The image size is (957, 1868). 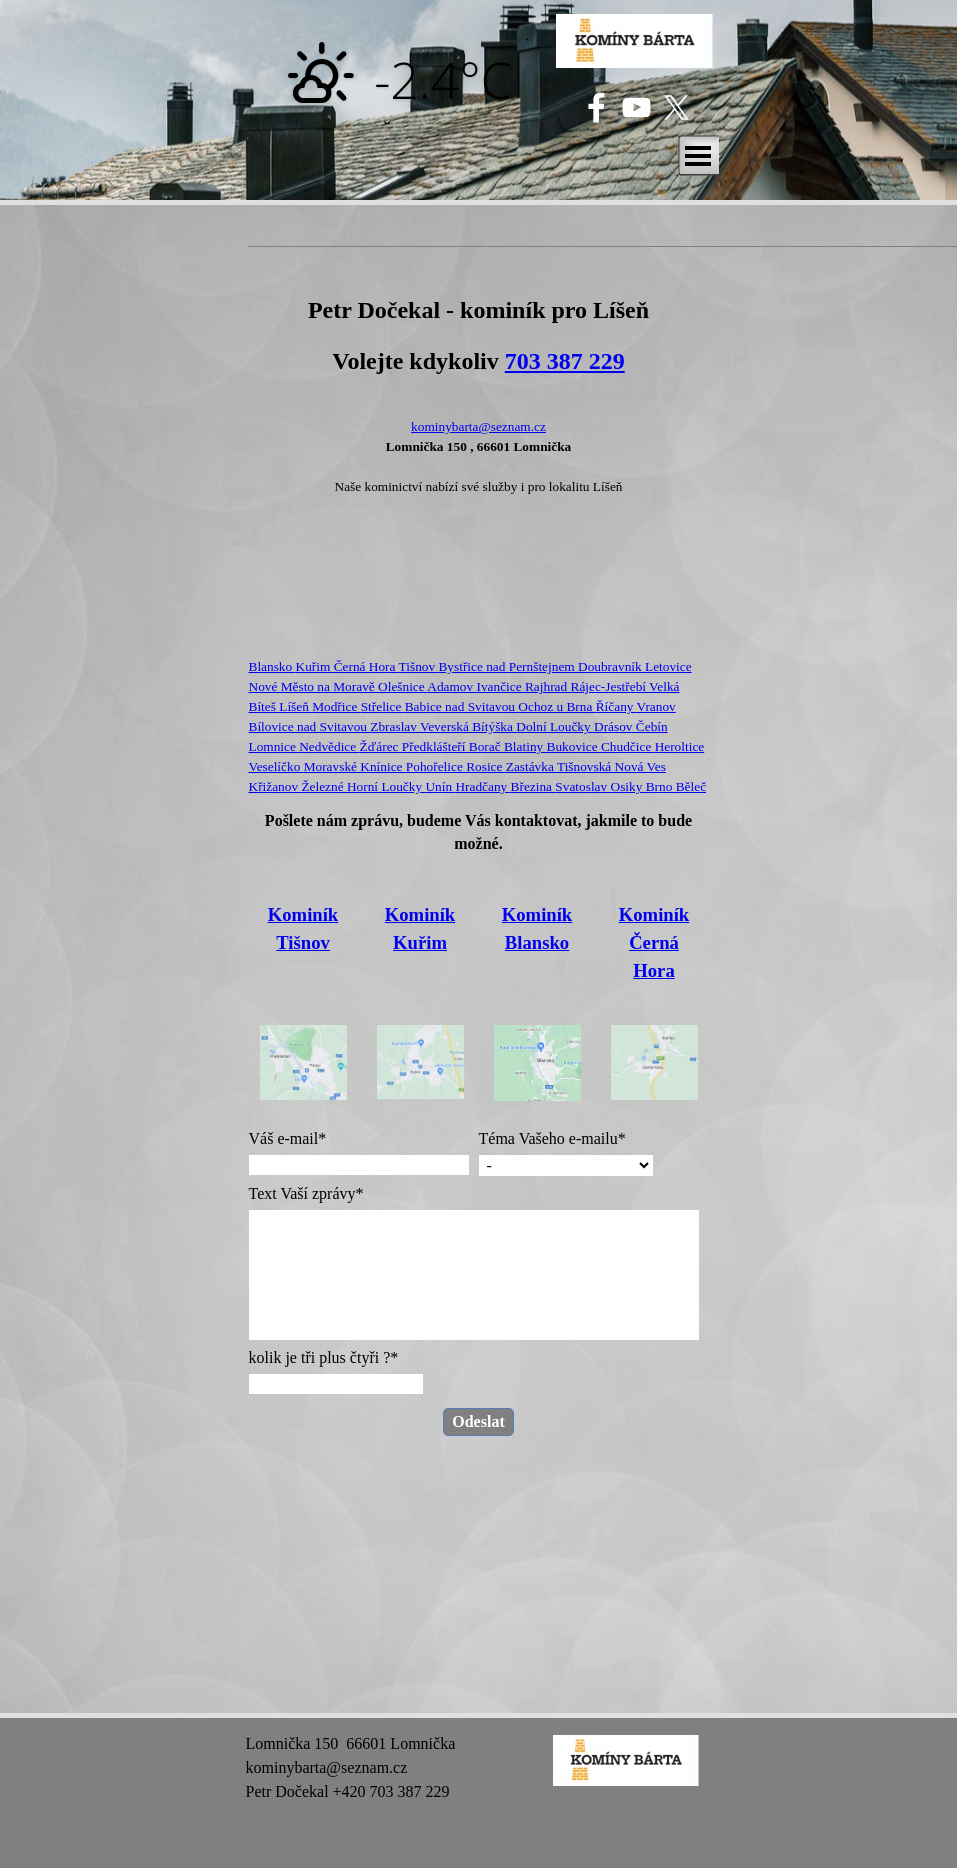 What do you see at coordinates (275, 786) in the screenshot?
I see `Křižanov` at bounding box center [275, 786].